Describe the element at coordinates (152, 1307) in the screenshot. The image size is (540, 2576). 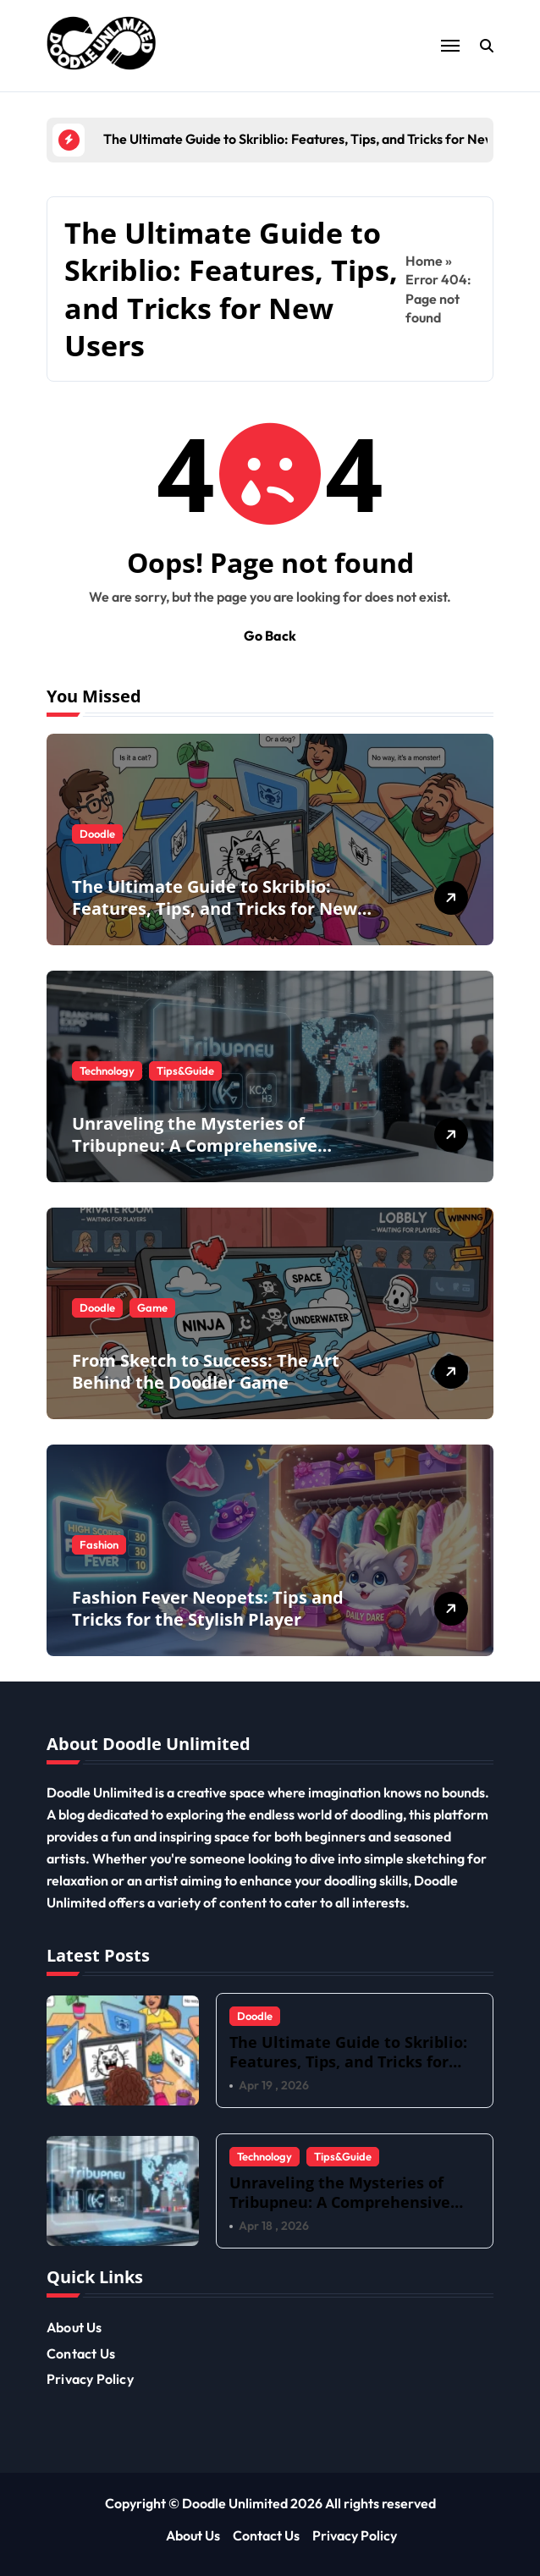
I see `Game` at that location.